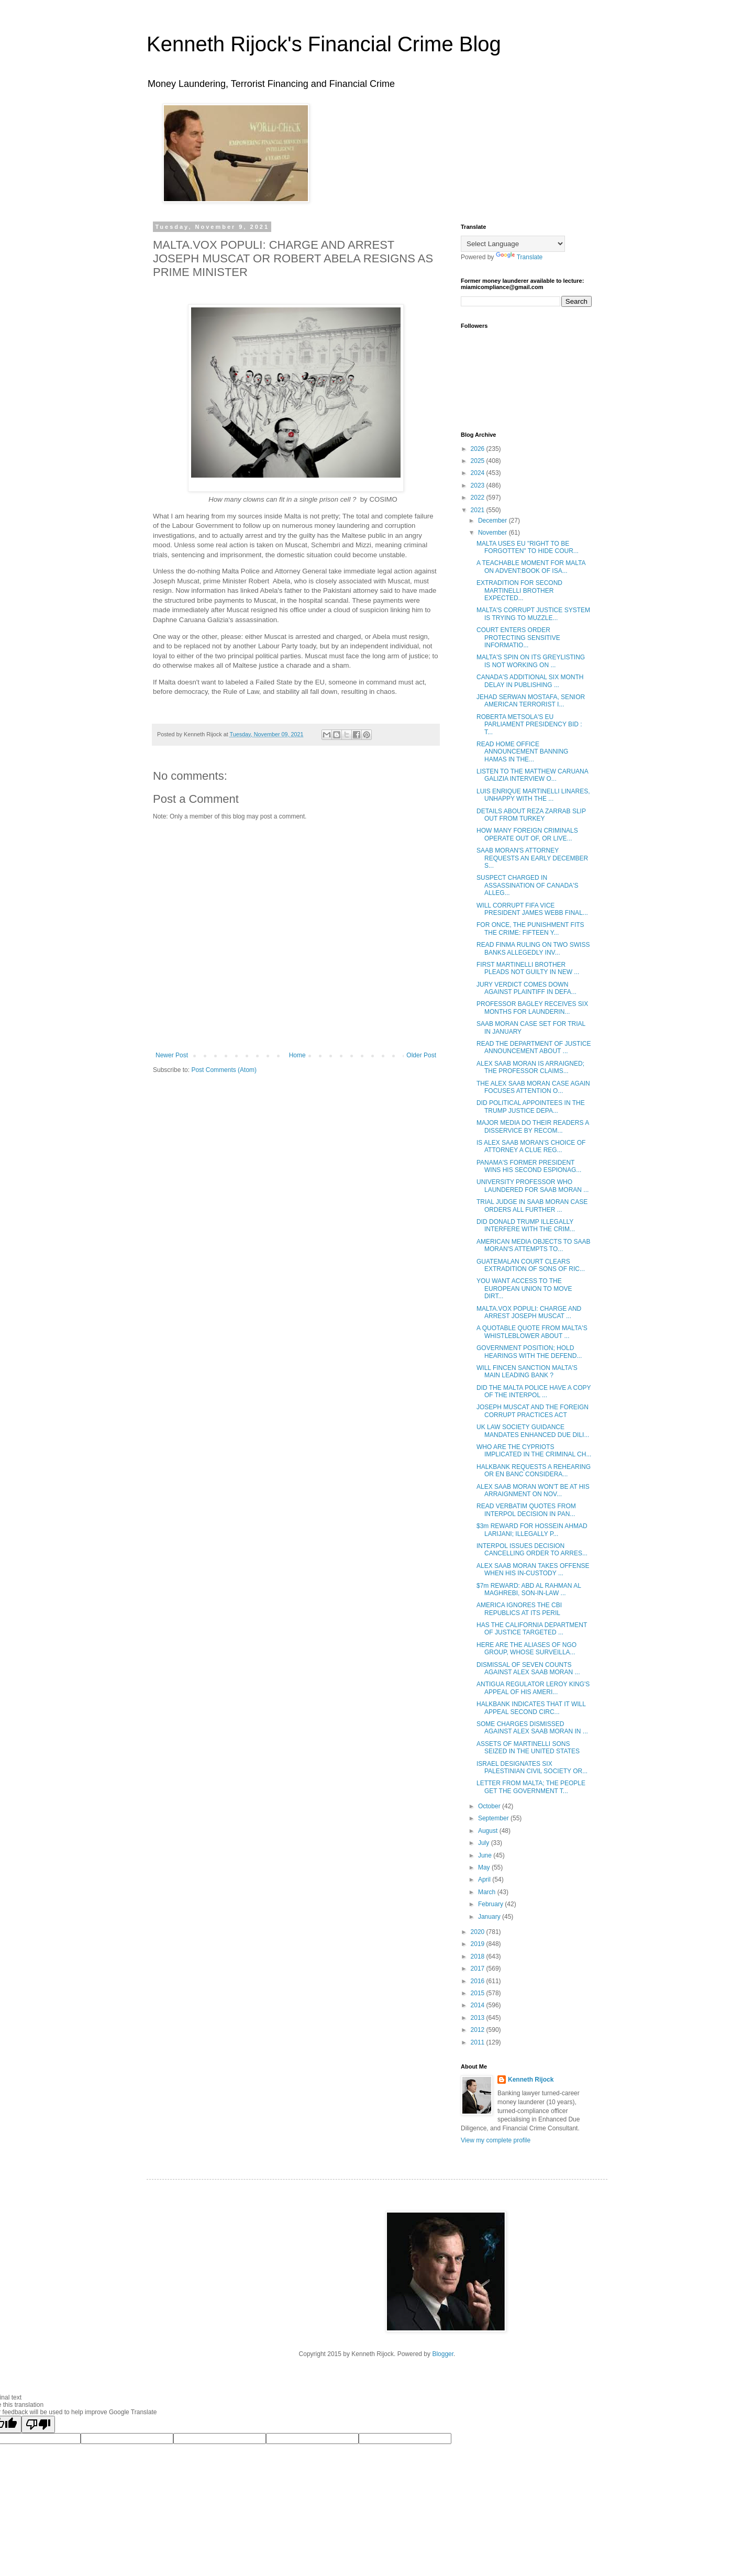 The image size is (754, 2576). Describe the element at coordinates (528, 1312) in the screenshot. I see `MALTA.VOX POPULI: CHARGE AND ARREST JOSEPH MUSCAT ...` at that location.